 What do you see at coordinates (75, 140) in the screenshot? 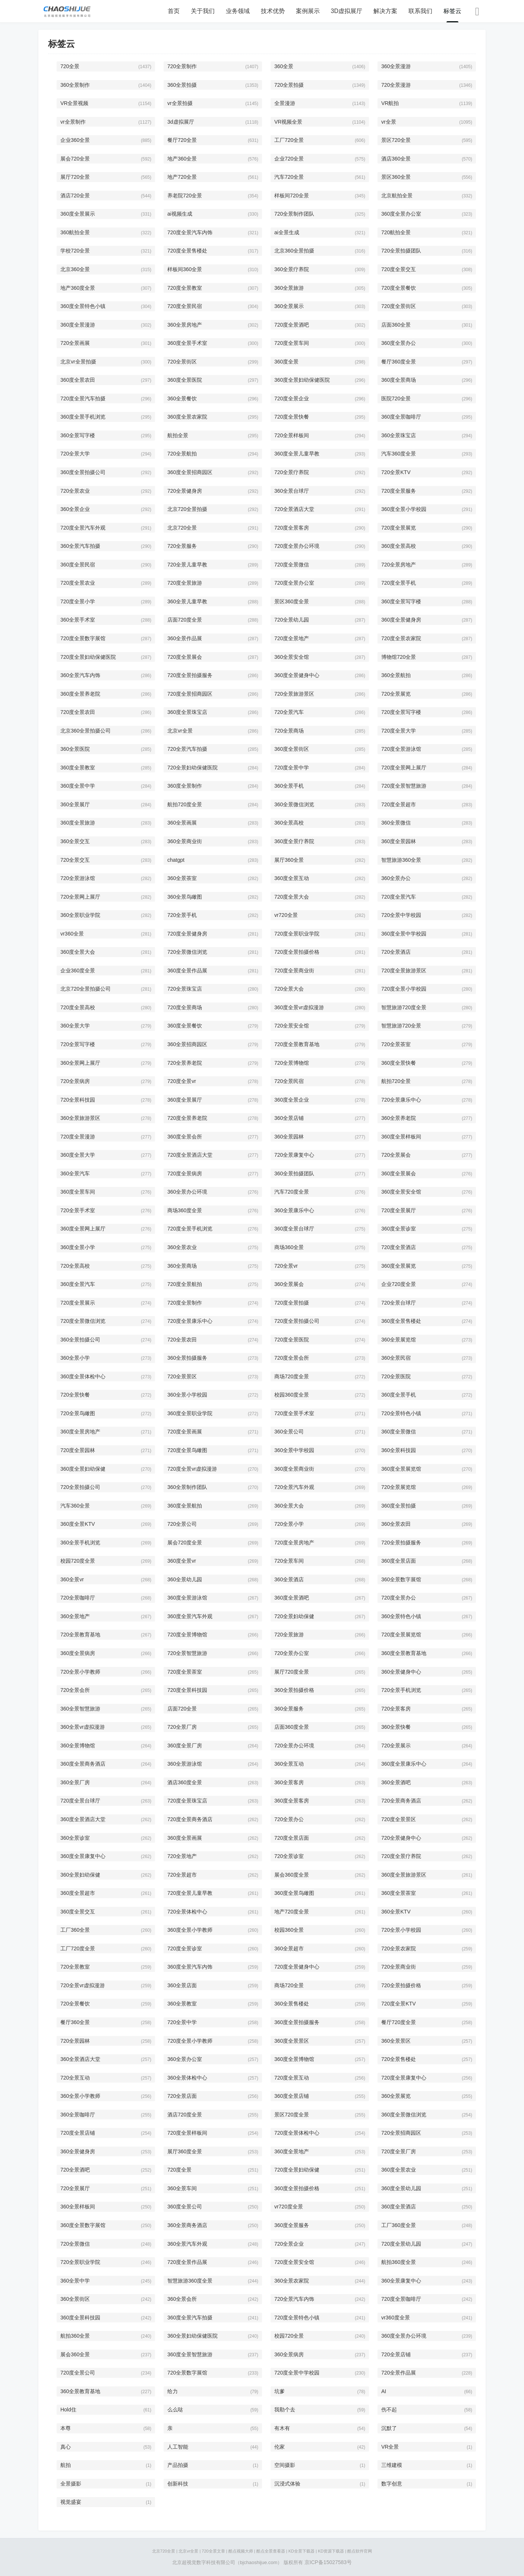
I see `企业360全景` at bounding box center [75, 140].